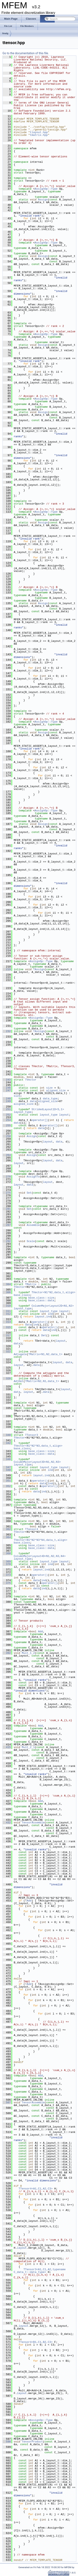 The height and width of the screenshot is (2576, 78). What do you see at coordinates (7, 2441) in the screenshot?
I see `598` at bounding box center [7, 2441].